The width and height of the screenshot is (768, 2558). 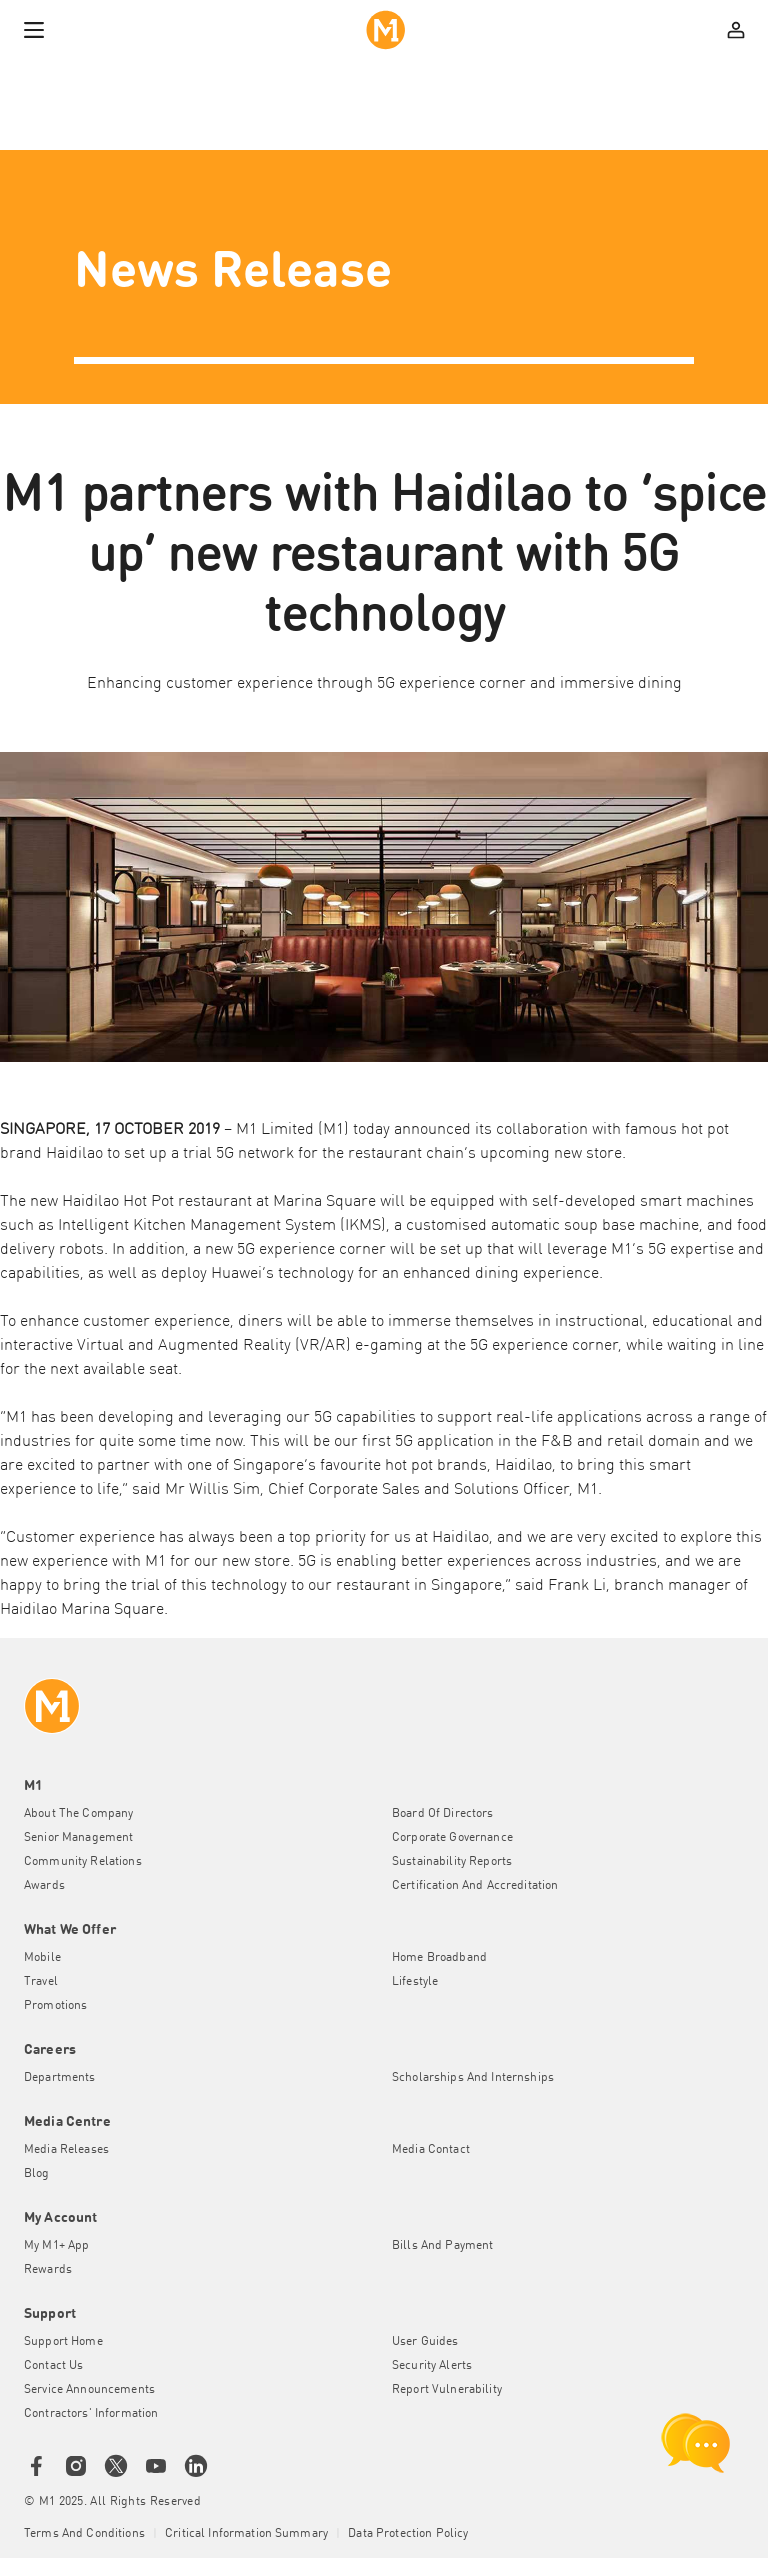 I want to click on Bills and Payment, so click(x=442, y=2246).